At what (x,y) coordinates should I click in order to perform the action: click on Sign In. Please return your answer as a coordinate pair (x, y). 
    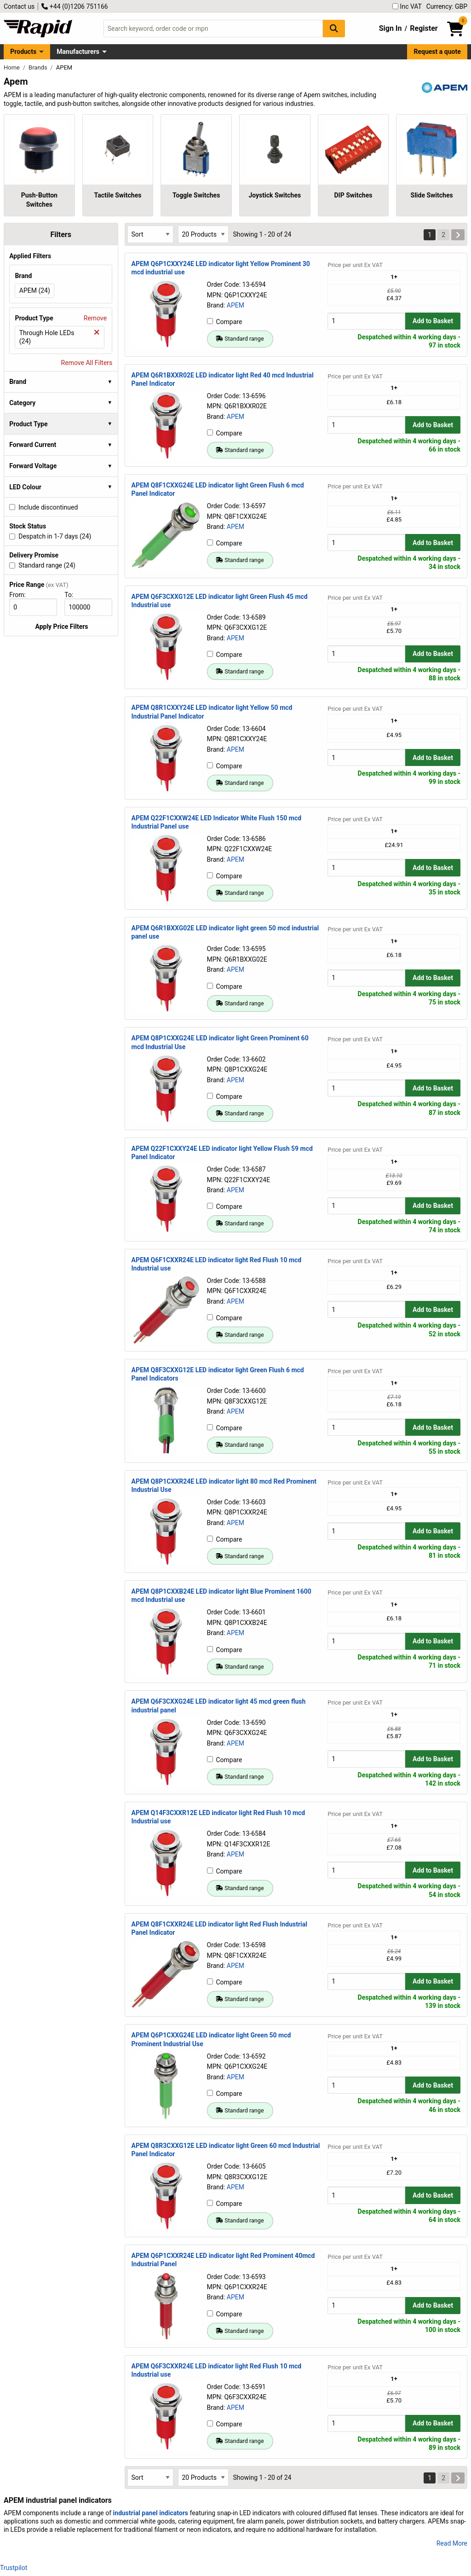
    Looking at the image, I should click on (390, 28).